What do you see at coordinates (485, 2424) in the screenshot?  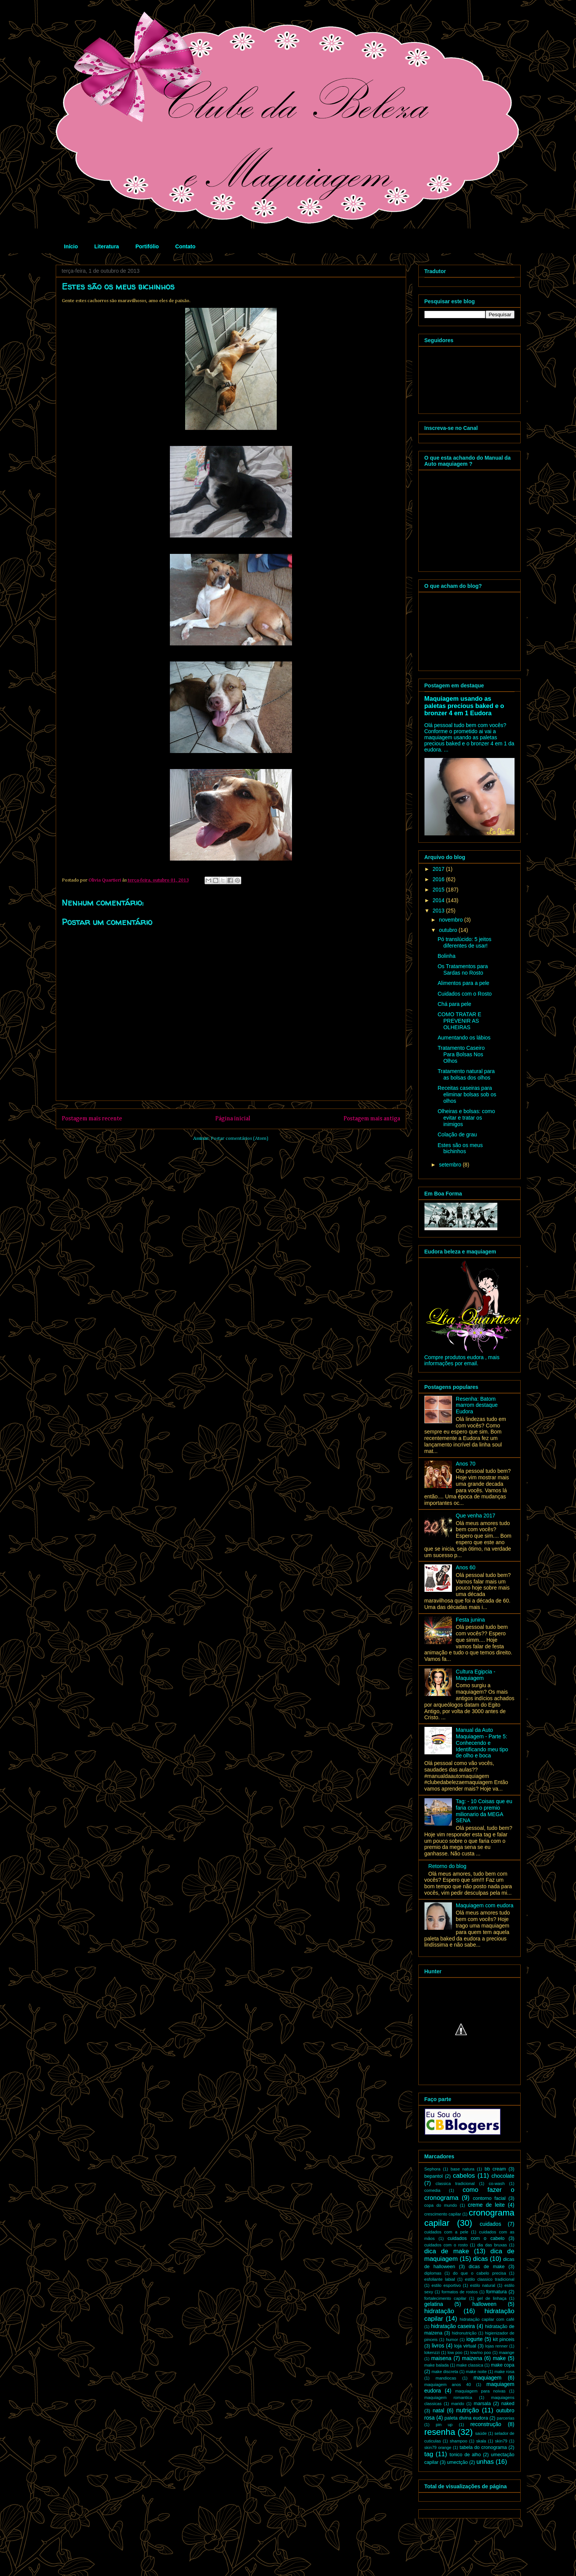 I see `reconstrução` at bounding box center [485, 2424].